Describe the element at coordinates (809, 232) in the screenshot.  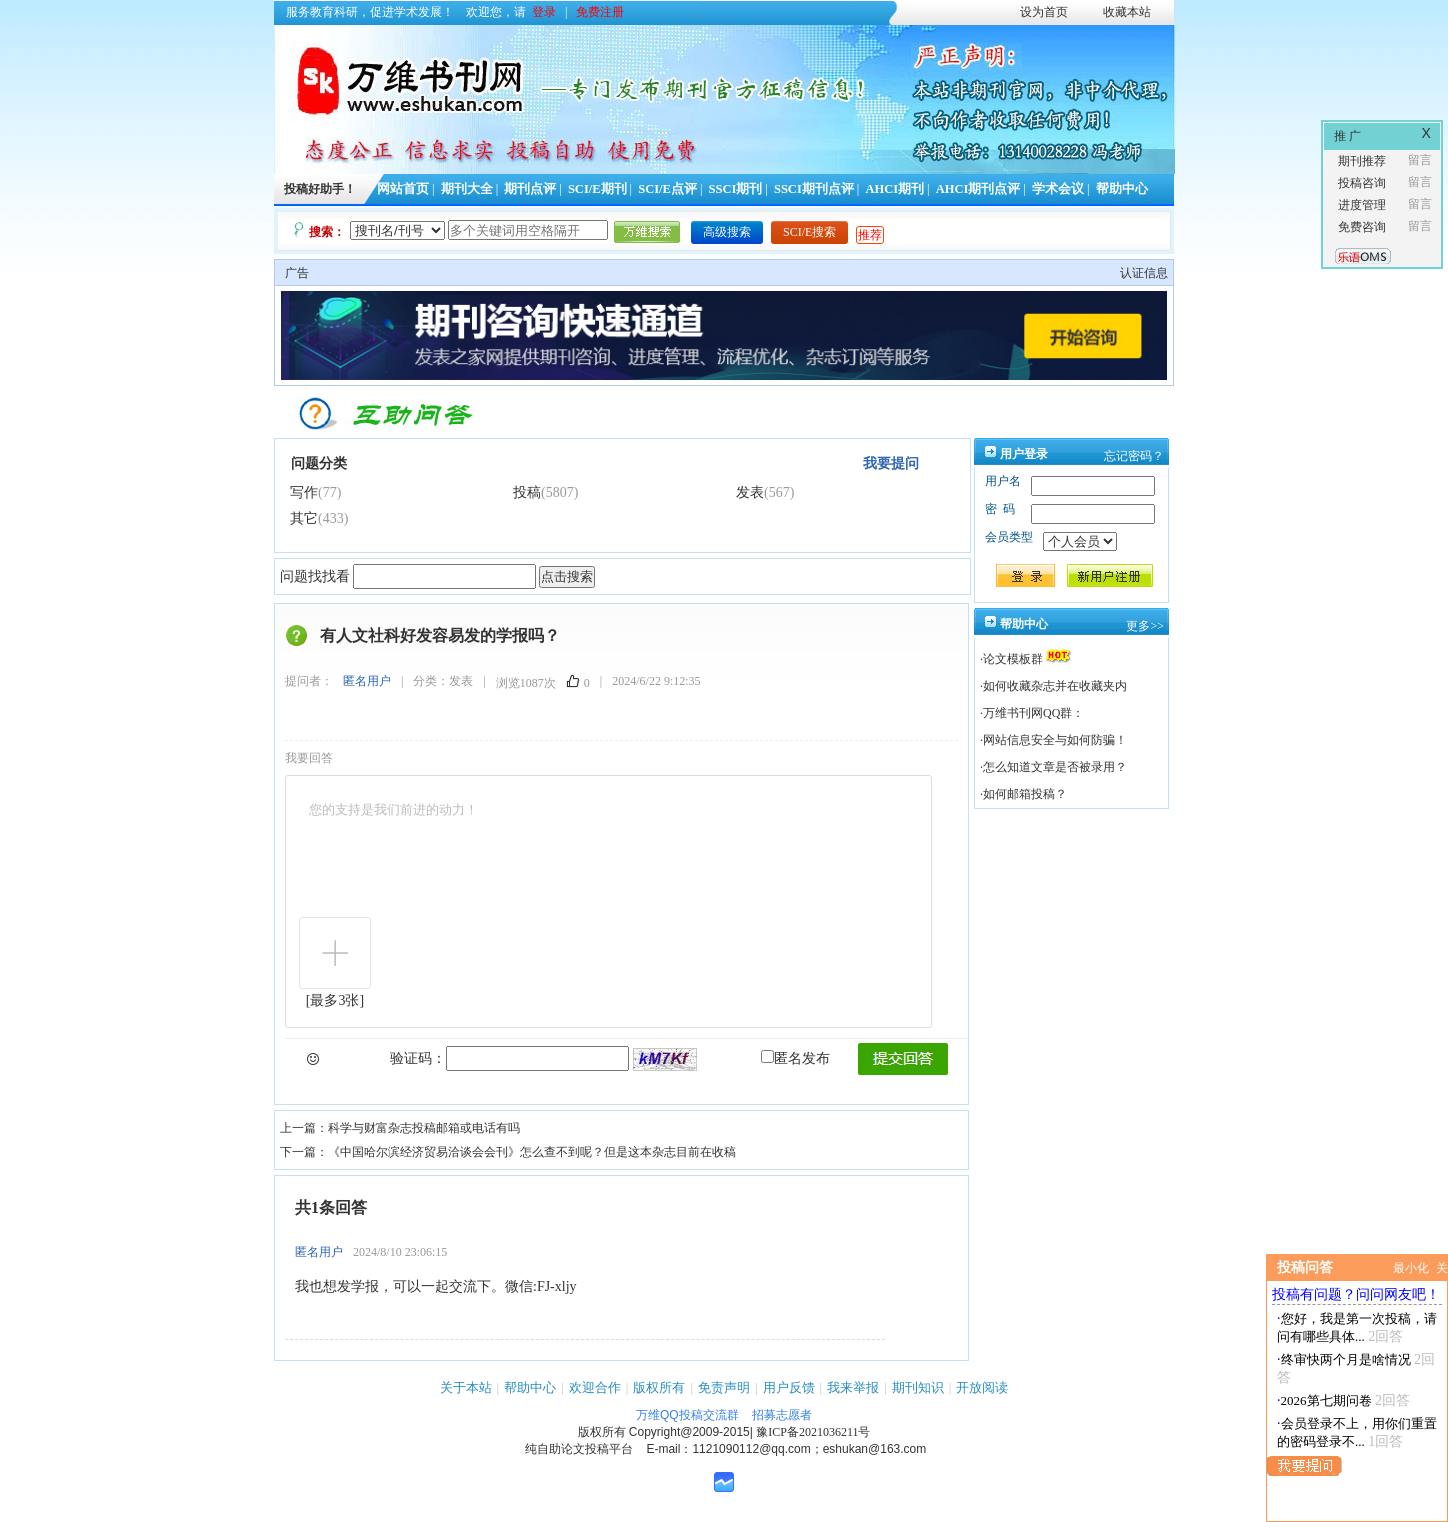
I see `SCI/E搜索` at that location.